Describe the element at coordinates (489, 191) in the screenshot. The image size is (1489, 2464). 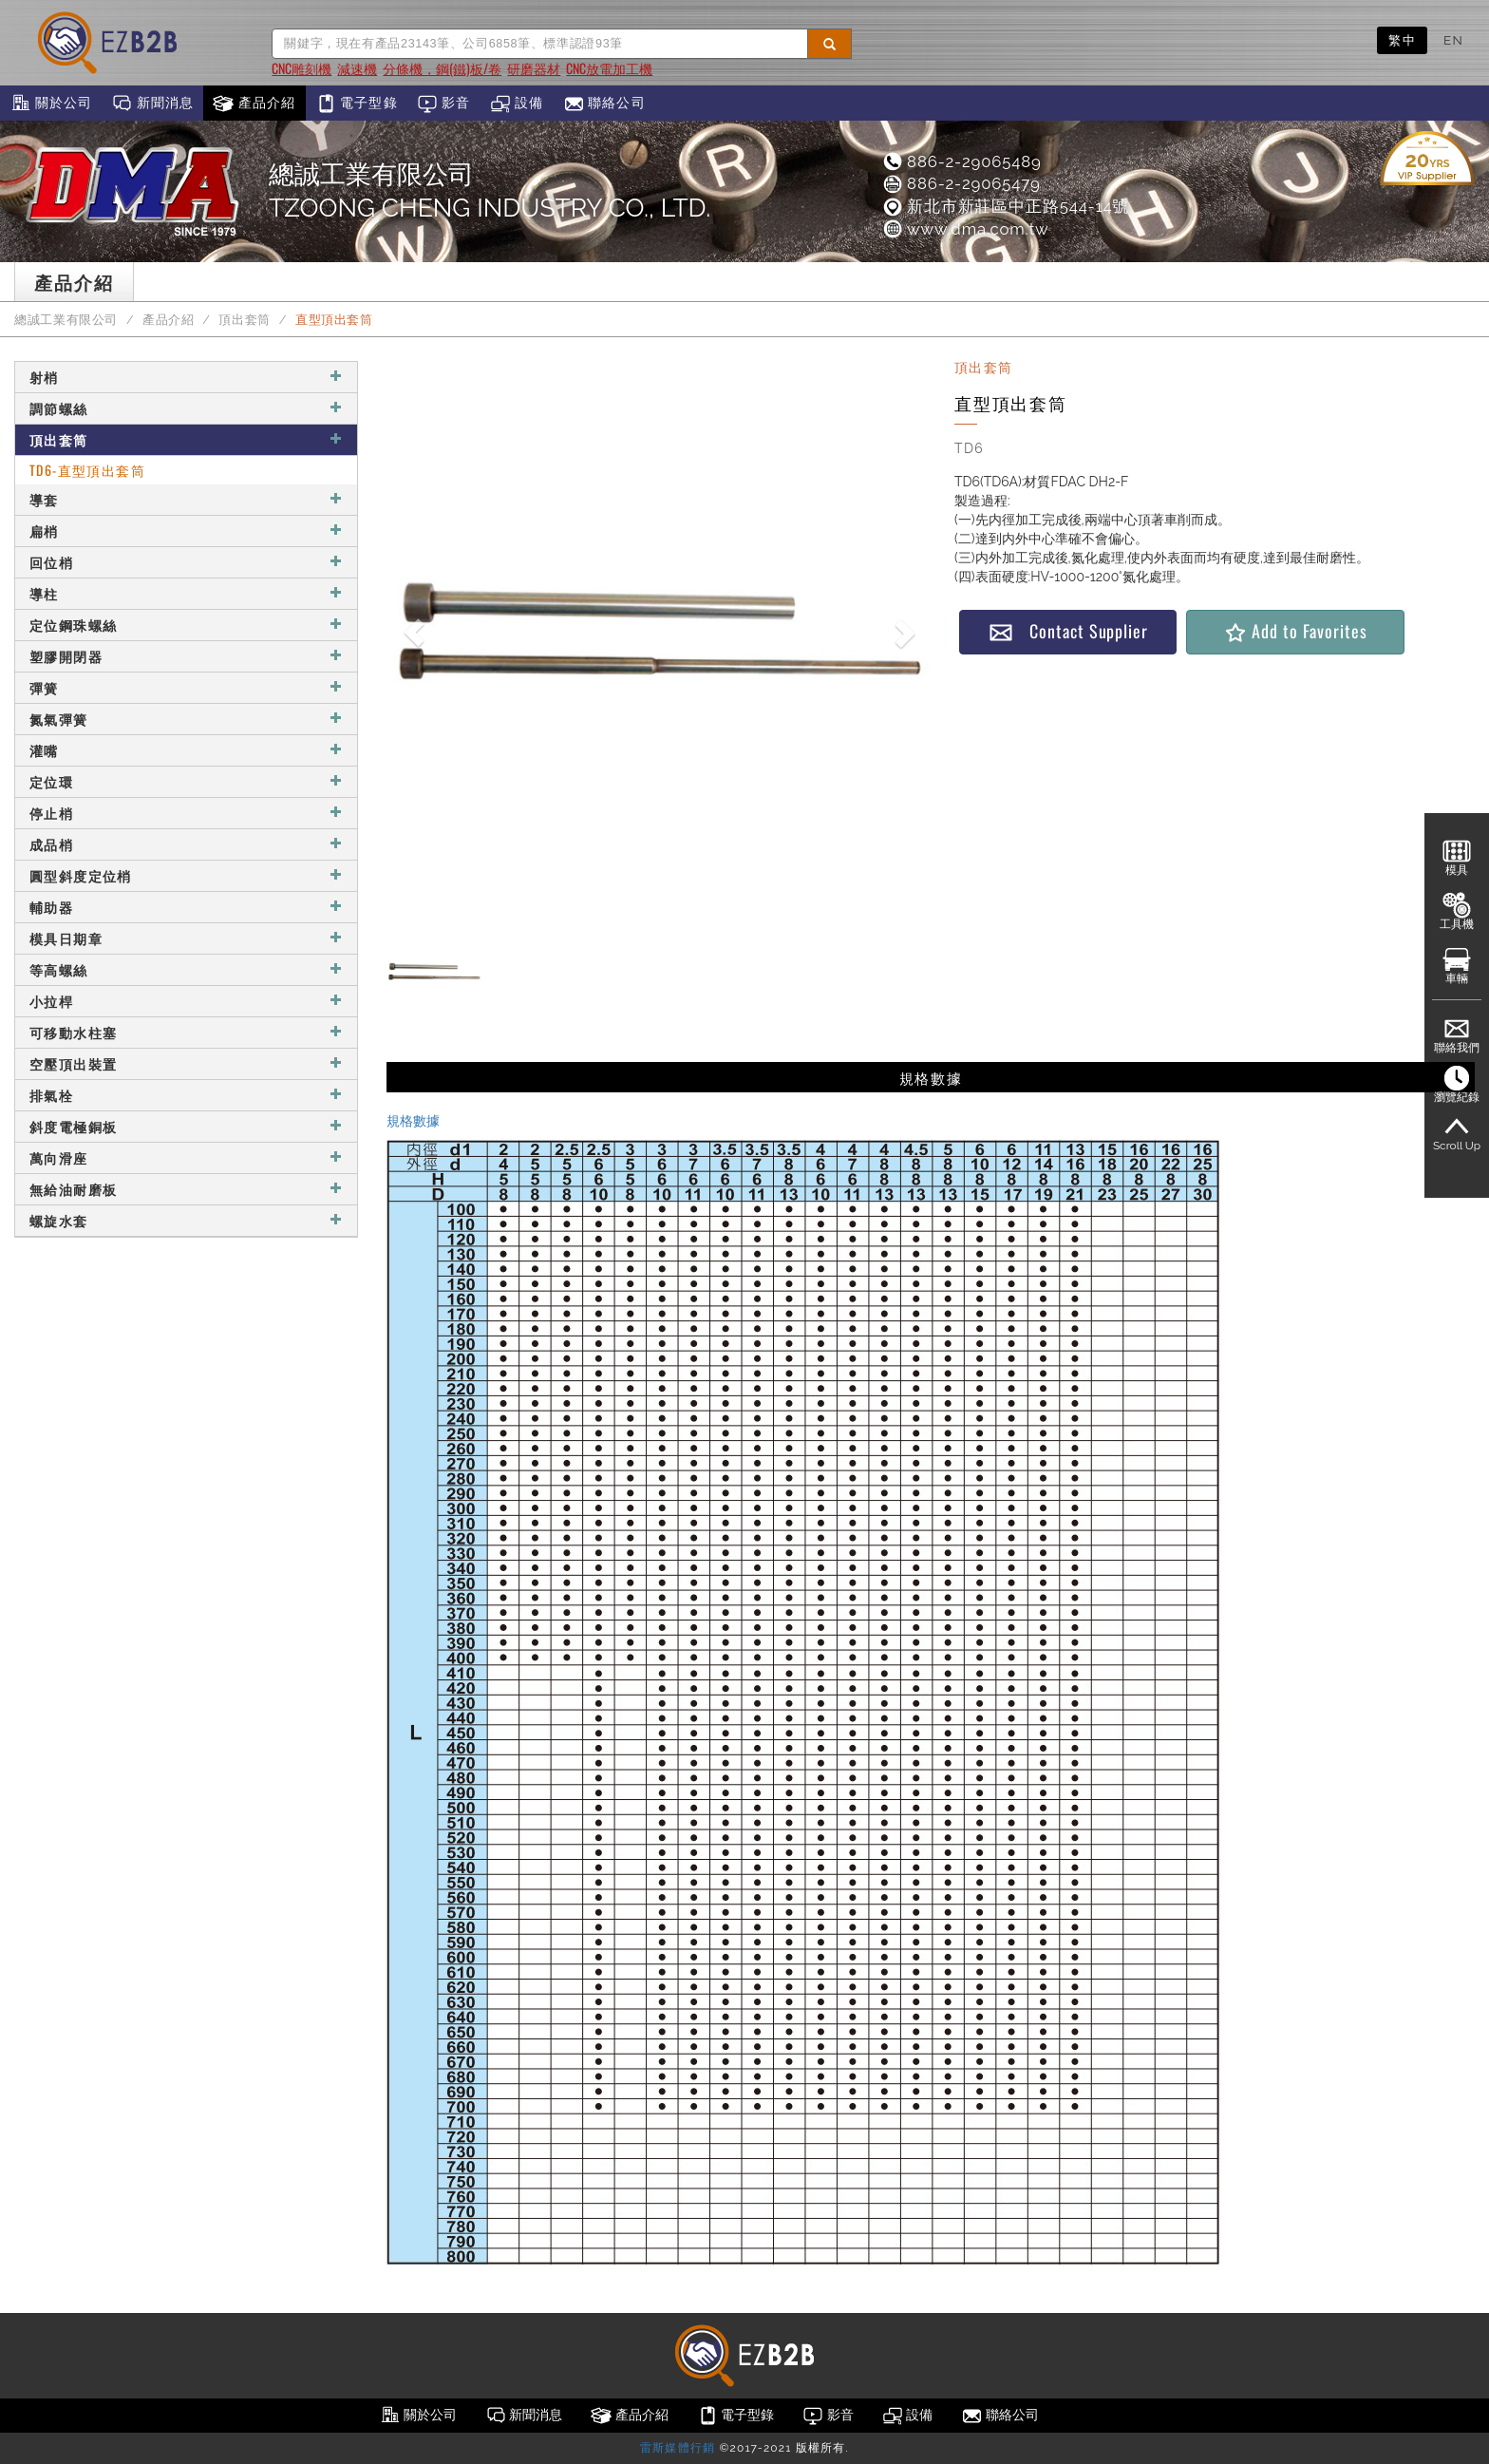
I see `總誠工業有限公司TZOONG CHENG INDUSTRY CO., LTD.` at that location.